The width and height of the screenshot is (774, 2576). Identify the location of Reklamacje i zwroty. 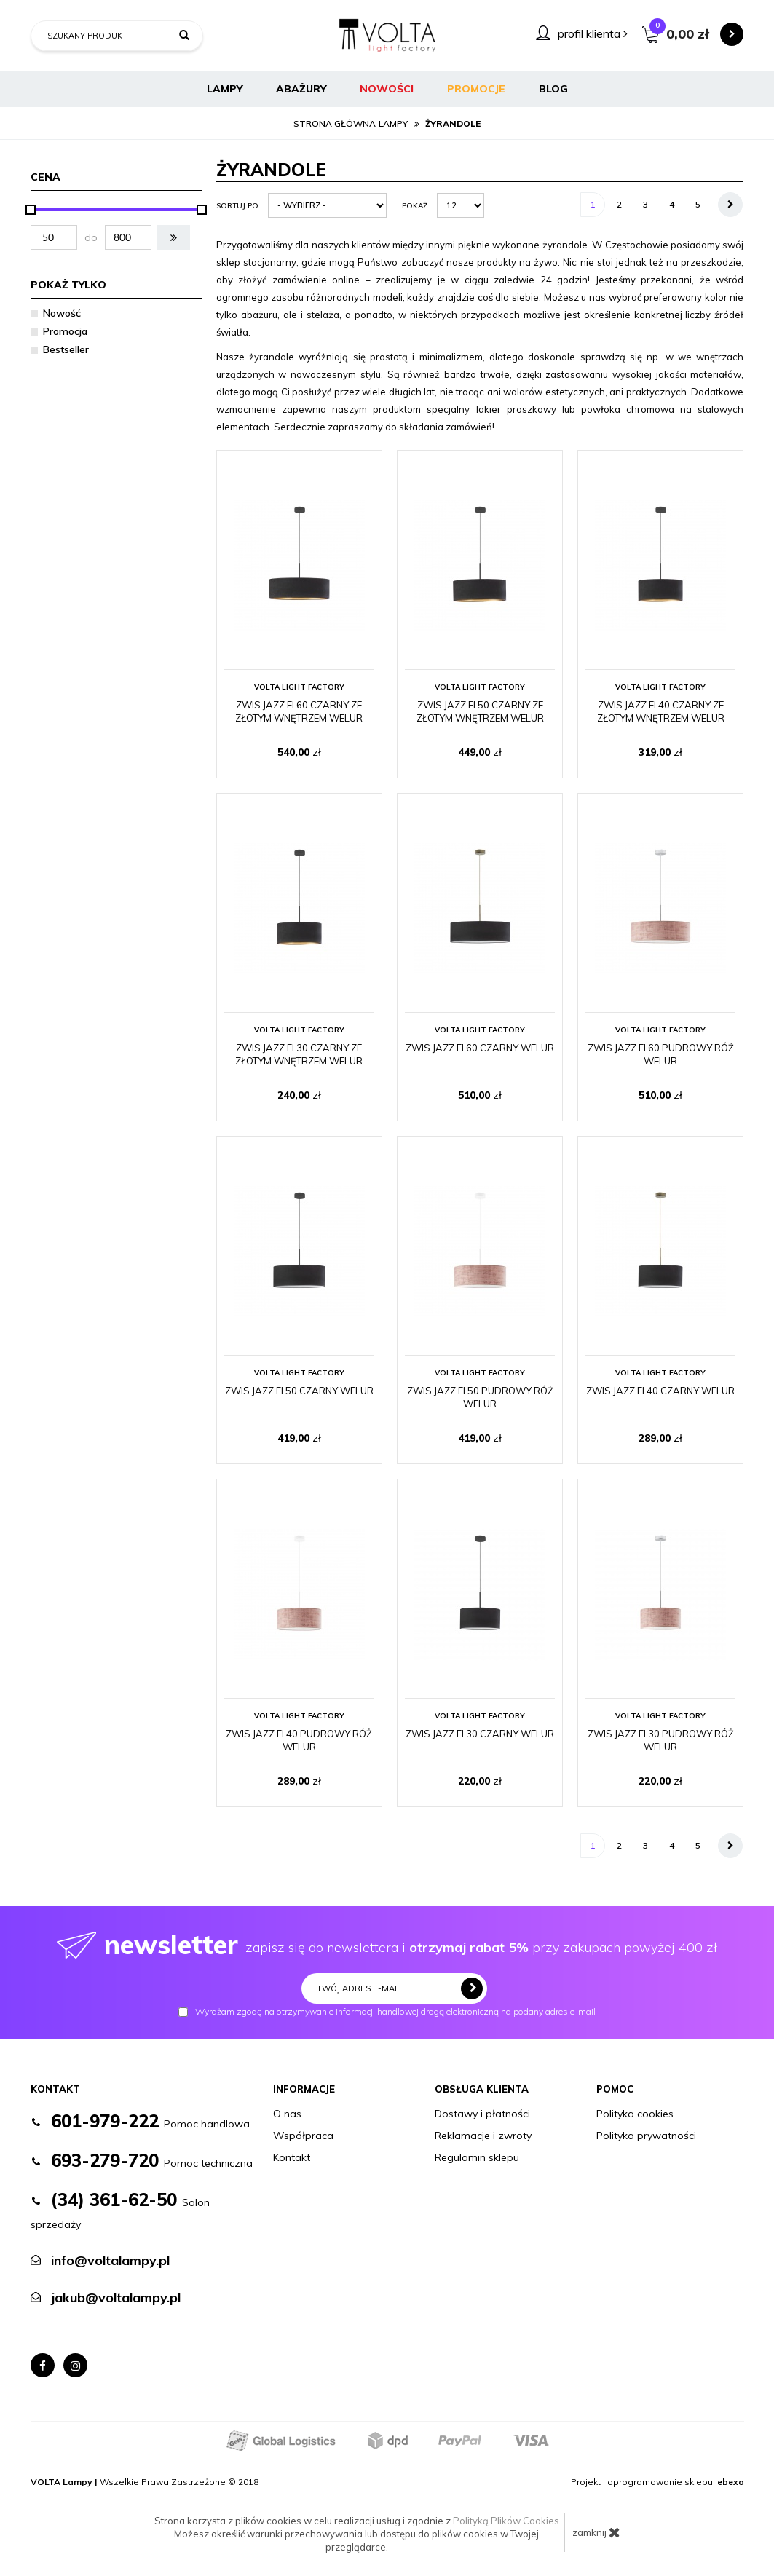
(483, 2135).